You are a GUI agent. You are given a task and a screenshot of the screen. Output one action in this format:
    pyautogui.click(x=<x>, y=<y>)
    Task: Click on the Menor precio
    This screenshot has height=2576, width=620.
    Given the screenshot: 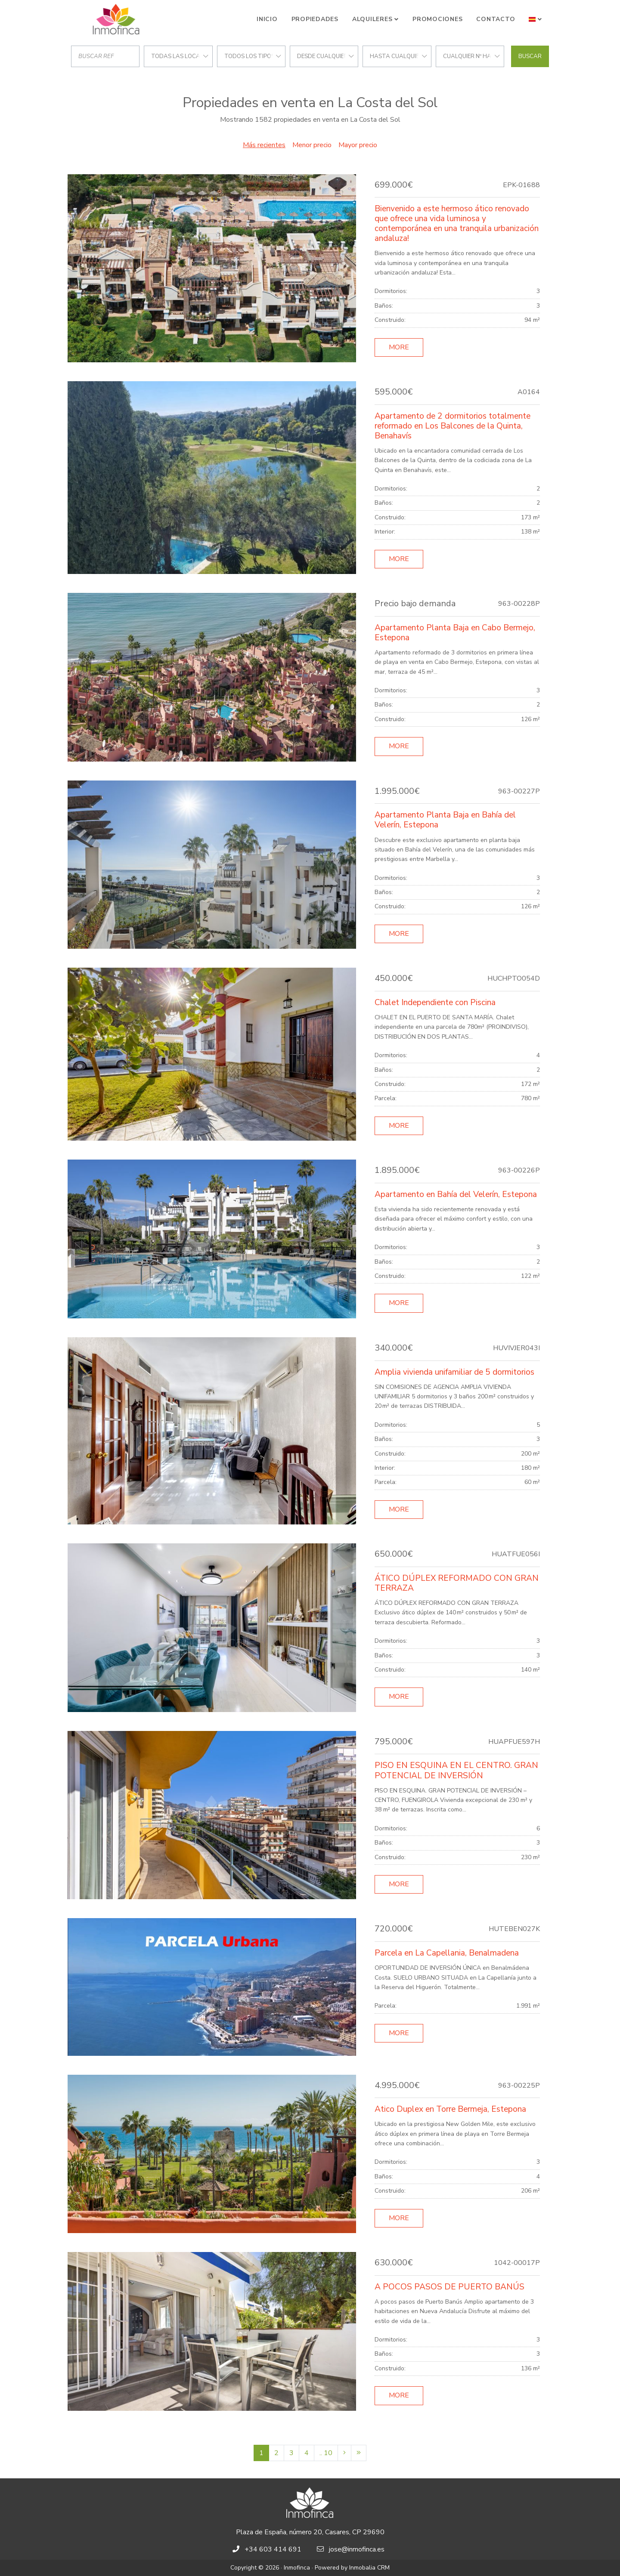 What is the action you would take?
    pyautogui.click(x=312, y=145)
    